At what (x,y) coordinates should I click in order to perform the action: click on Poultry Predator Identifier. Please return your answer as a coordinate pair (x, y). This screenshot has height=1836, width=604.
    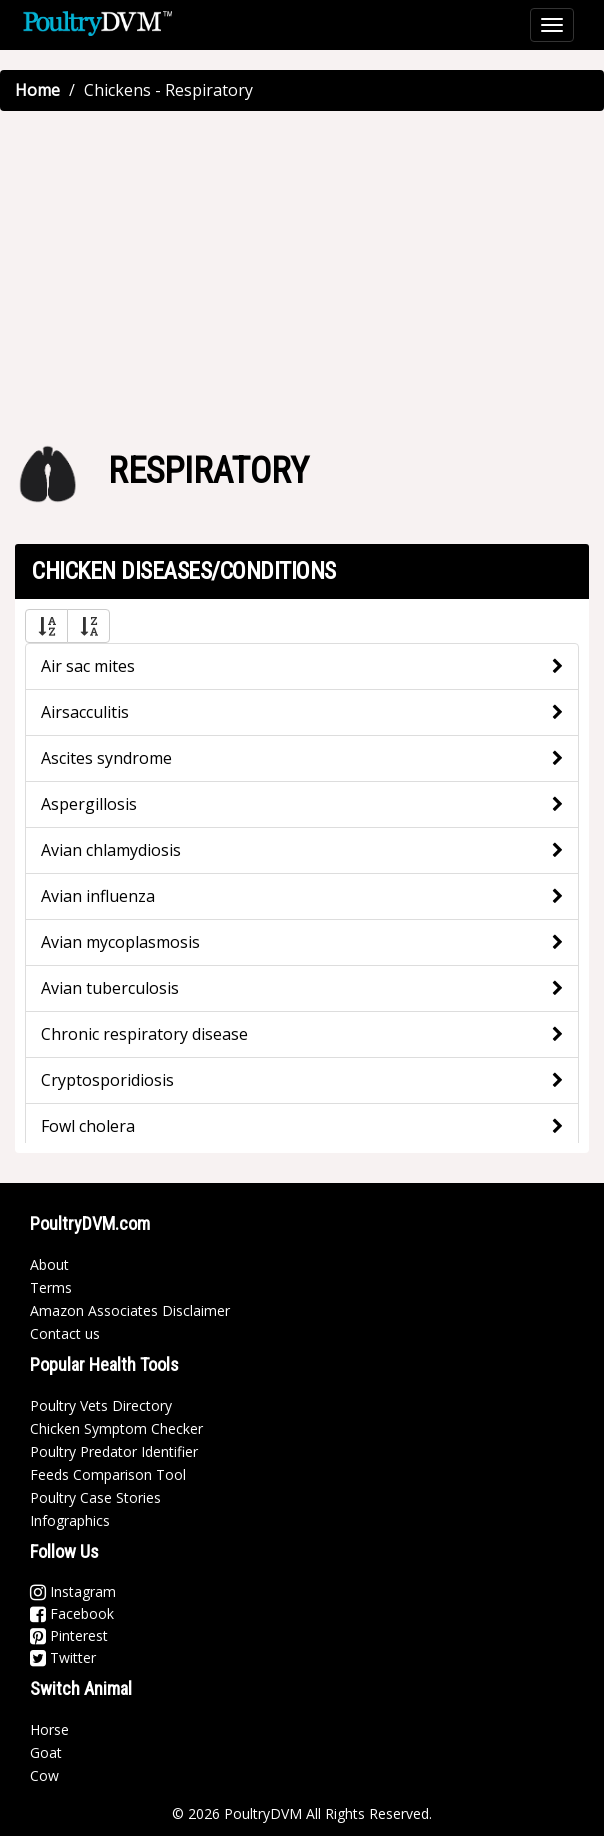
    Looking at the image, I should click on (114, 1451).